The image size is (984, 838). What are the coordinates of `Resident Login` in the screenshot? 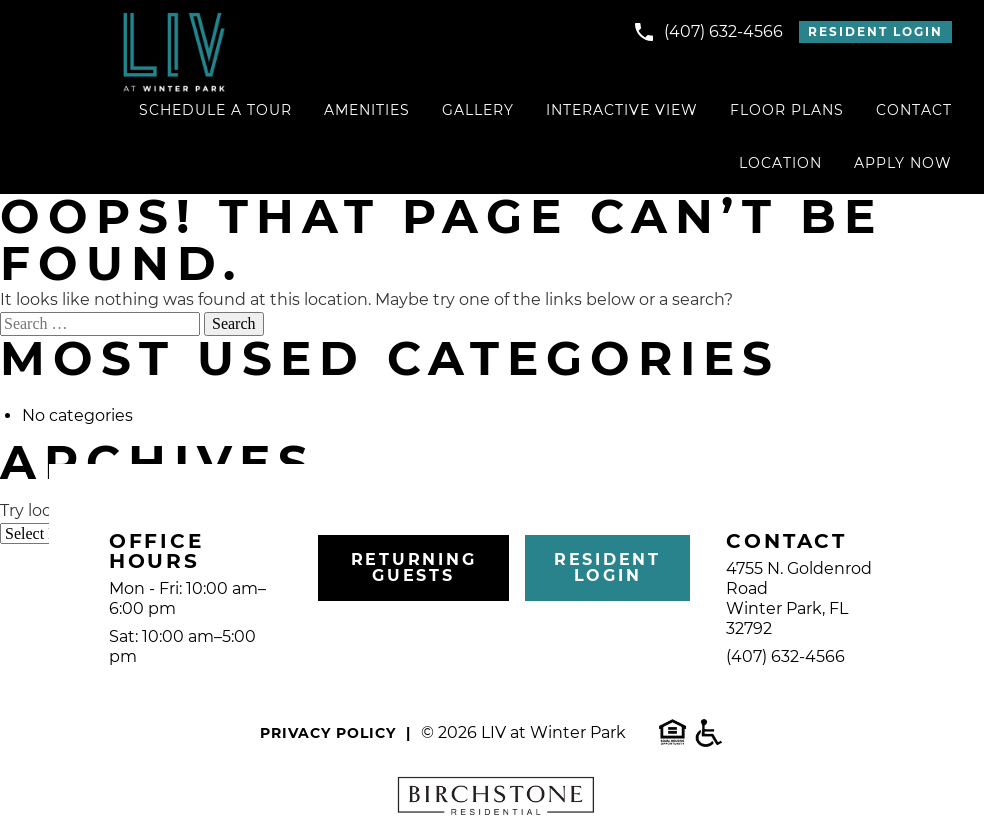 It's located at (875, 31).